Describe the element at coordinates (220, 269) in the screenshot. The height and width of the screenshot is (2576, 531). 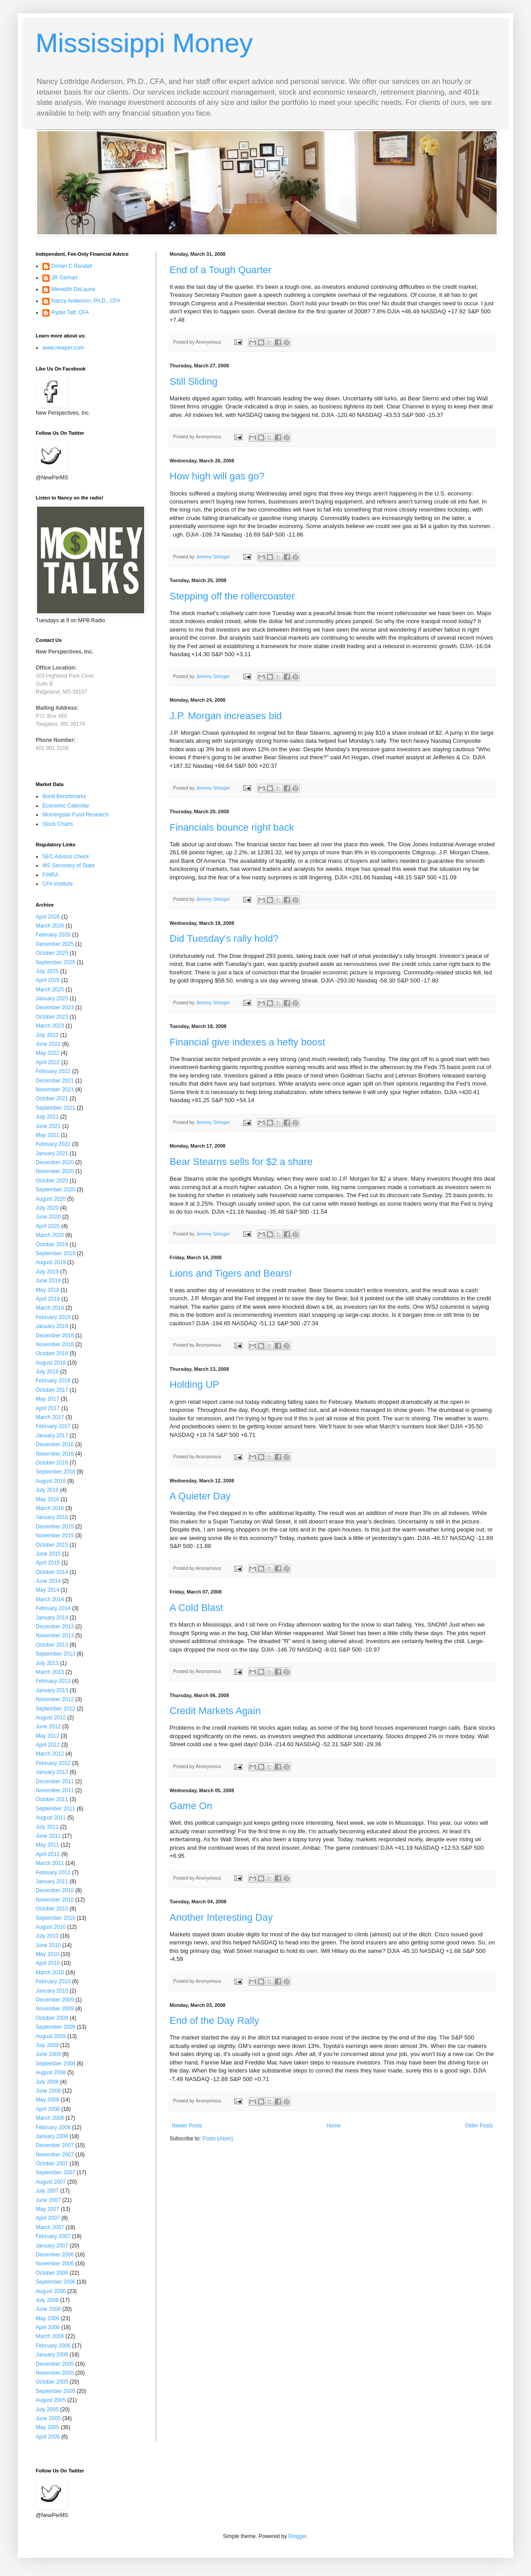
I see `End of a Tough Quarter` at that location.